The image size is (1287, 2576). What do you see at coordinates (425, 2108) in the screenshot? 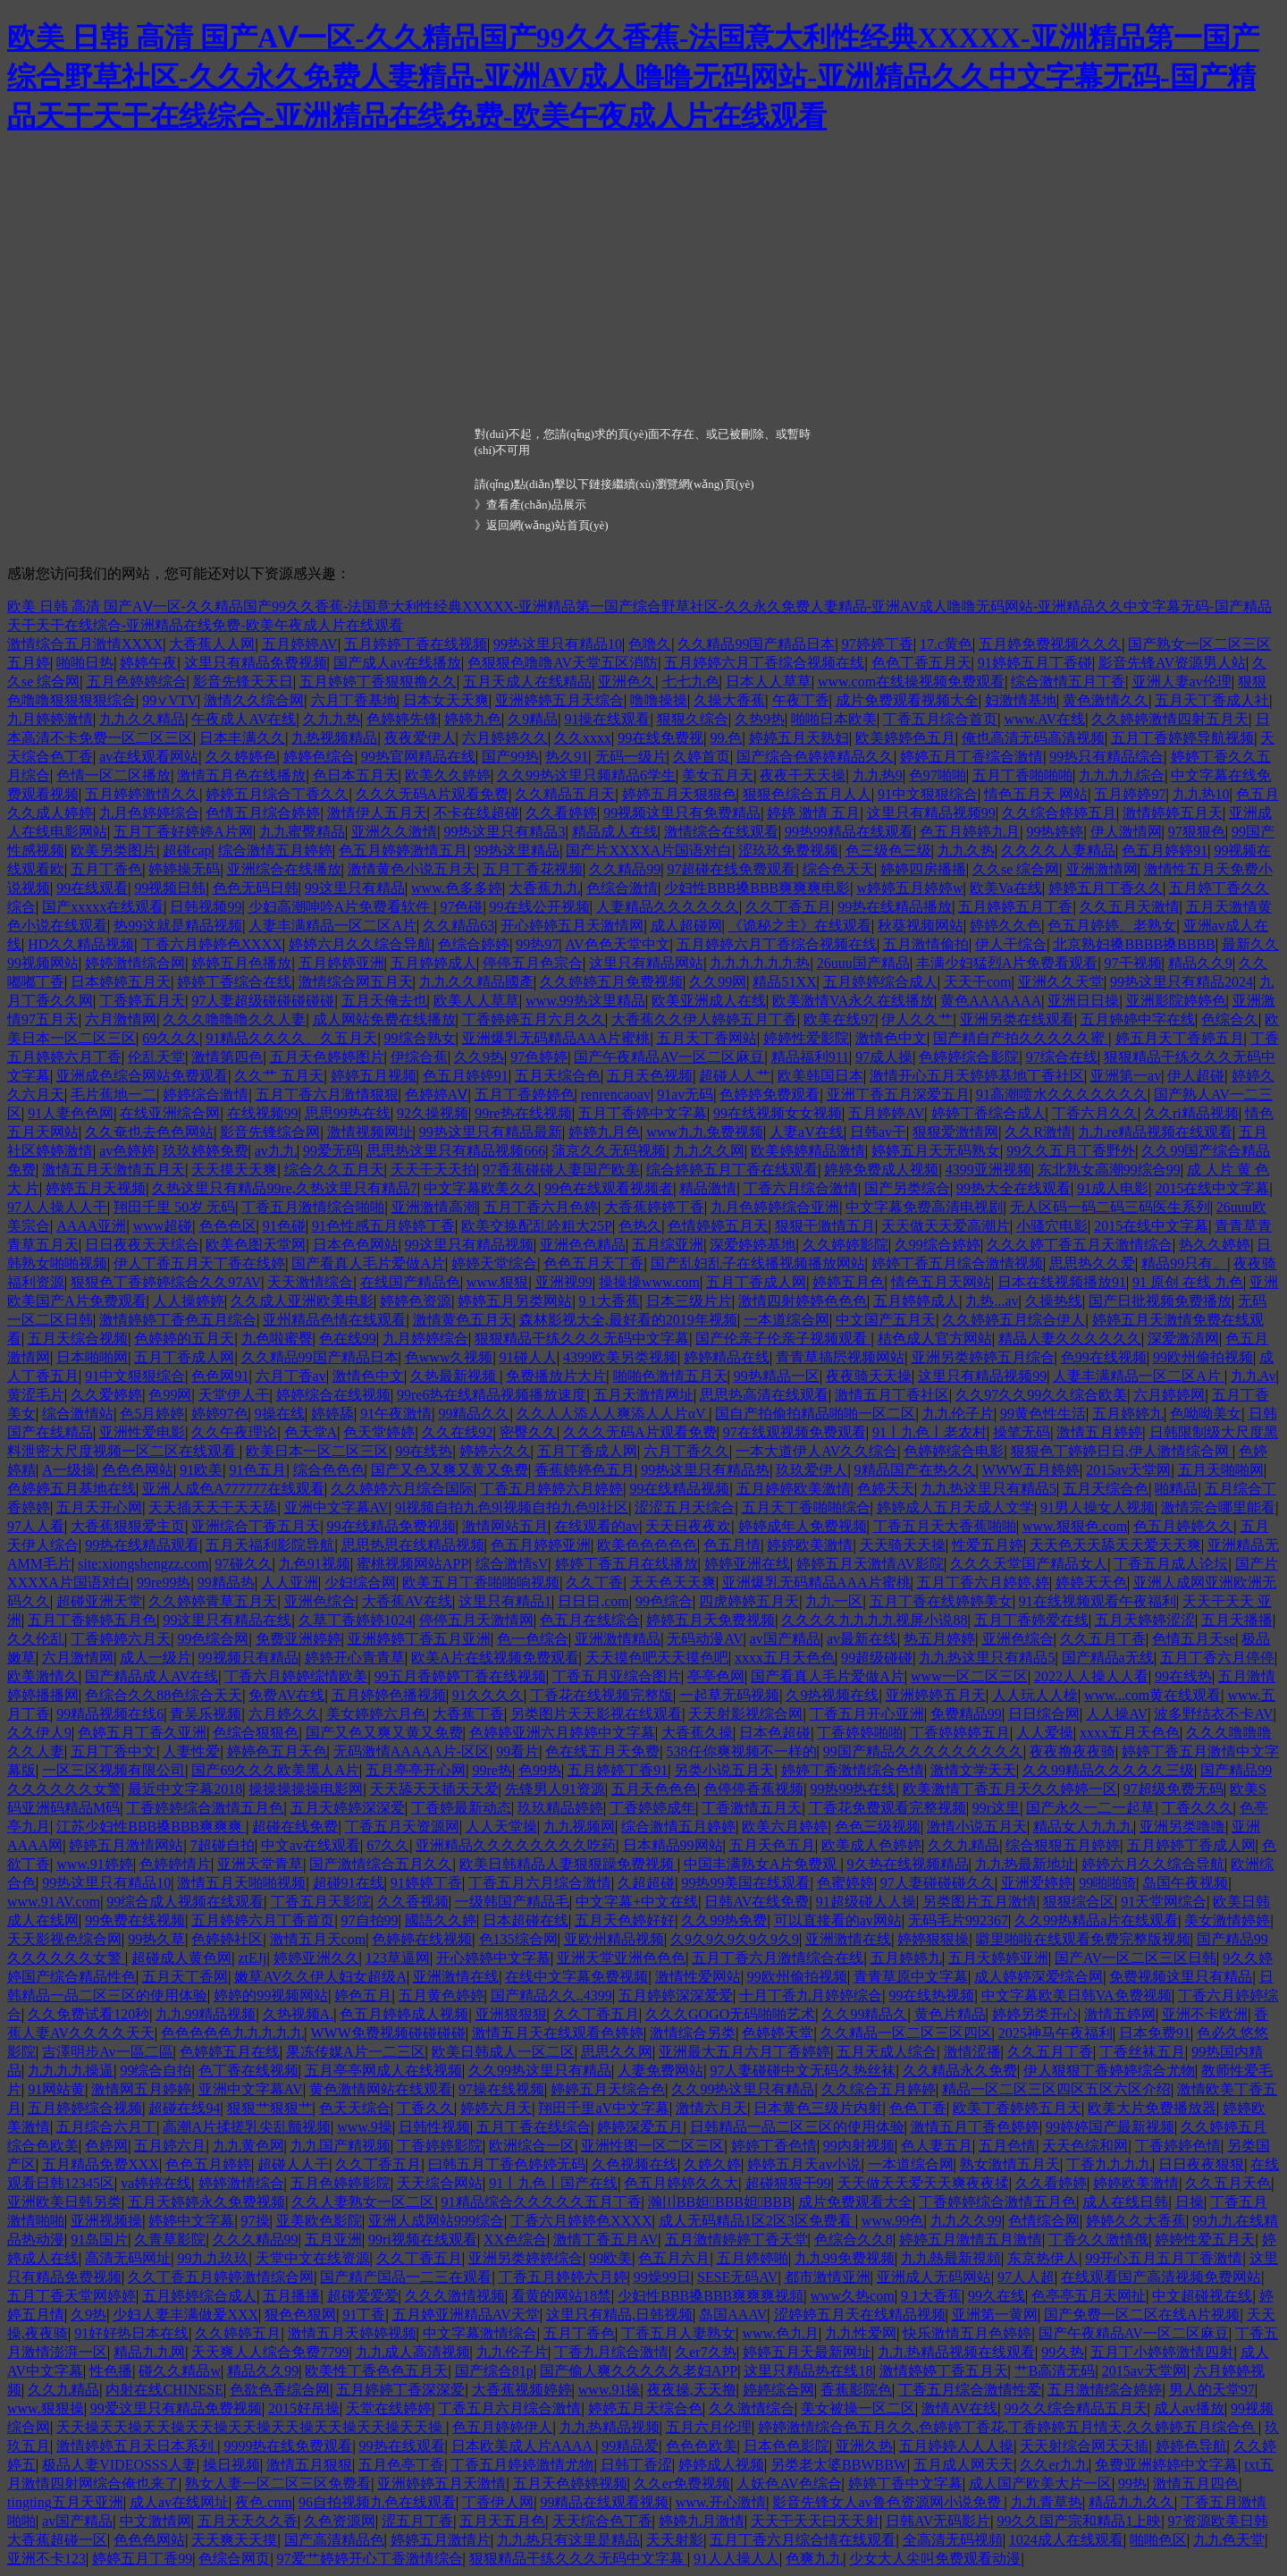
I see `丁香久久` at bounding box center [425, 2108].